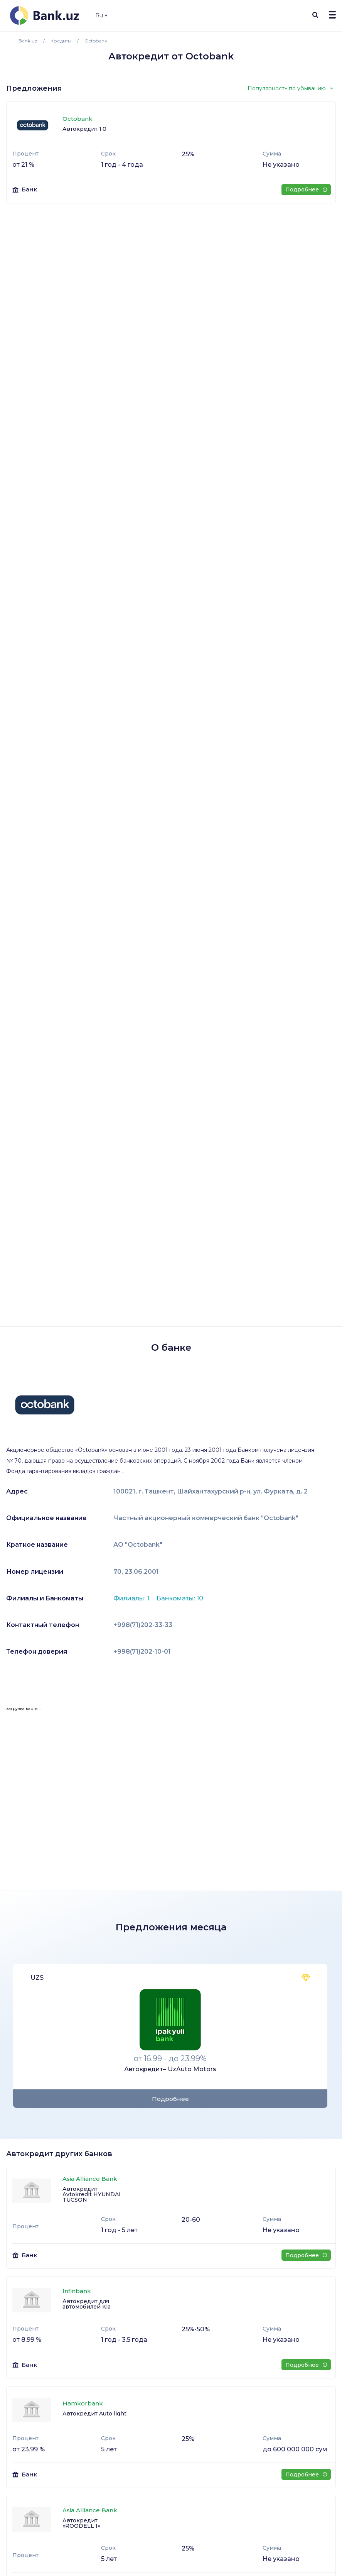 This screenshot has height=2576, width=342. Describe the element at coordinates (180, 1598) in the screenshot. I see `Банкоматы: 10` at that location.